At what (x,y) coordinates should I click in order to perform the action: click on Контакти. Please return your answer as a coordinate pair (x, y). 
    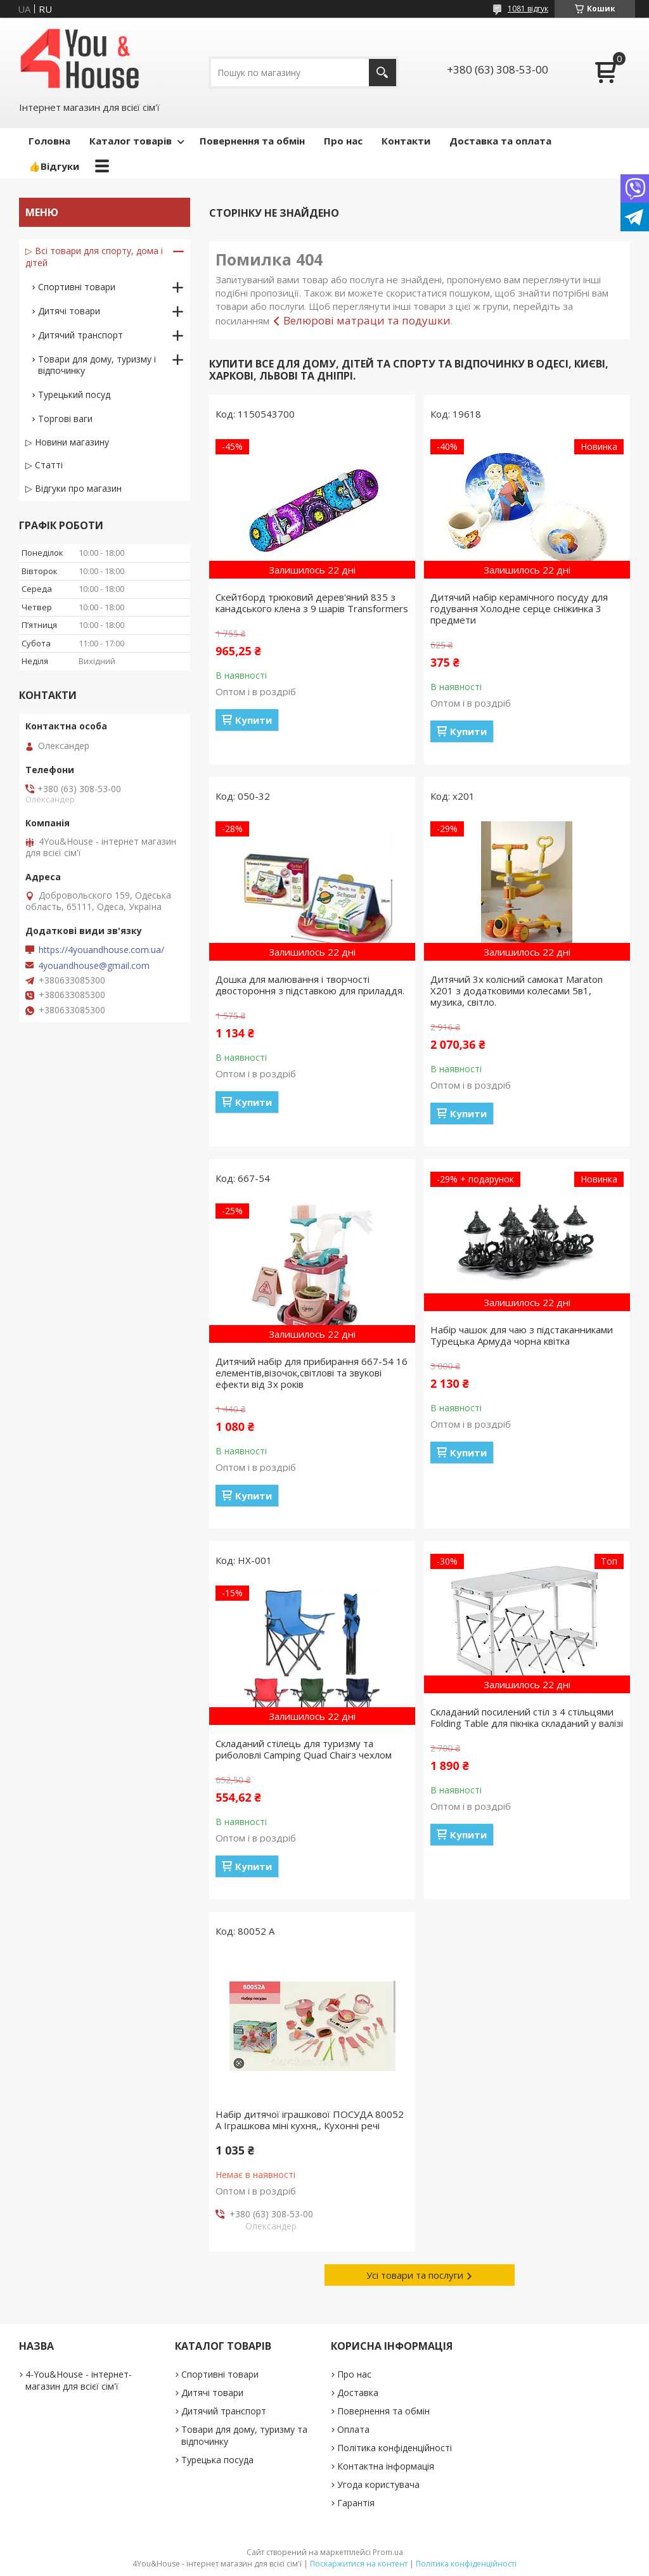
    Looking at the image, I should click on (406, 140).